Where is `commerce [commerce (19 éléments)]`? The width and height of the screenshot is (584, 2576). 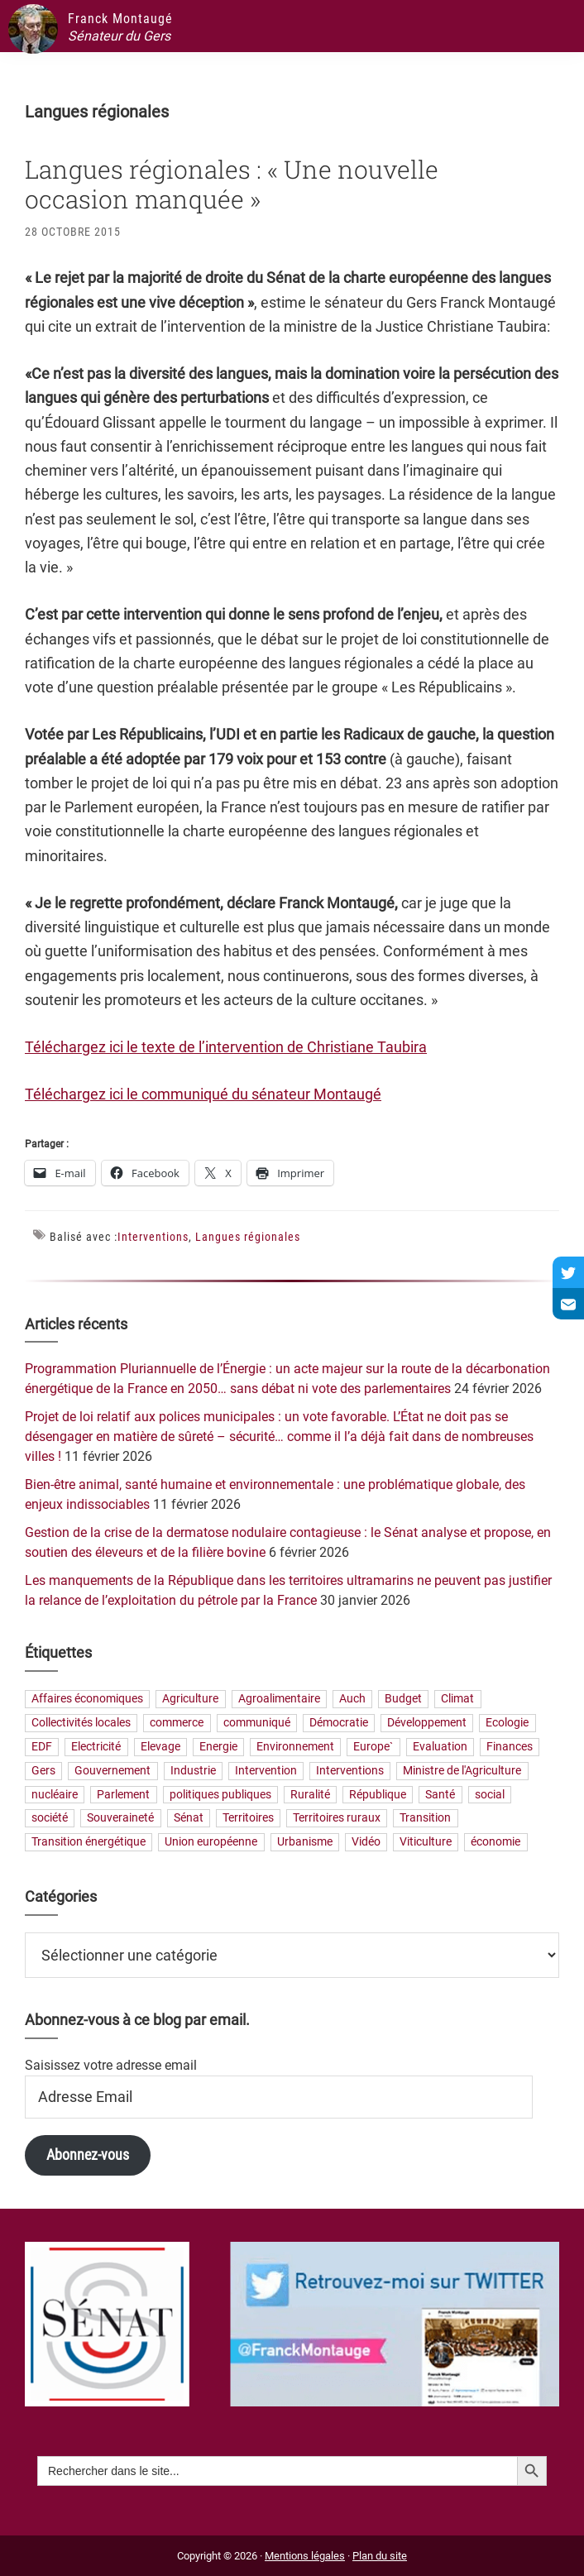 commerce [commerce (19 éléments)] is located at coordinates (176, 1724).